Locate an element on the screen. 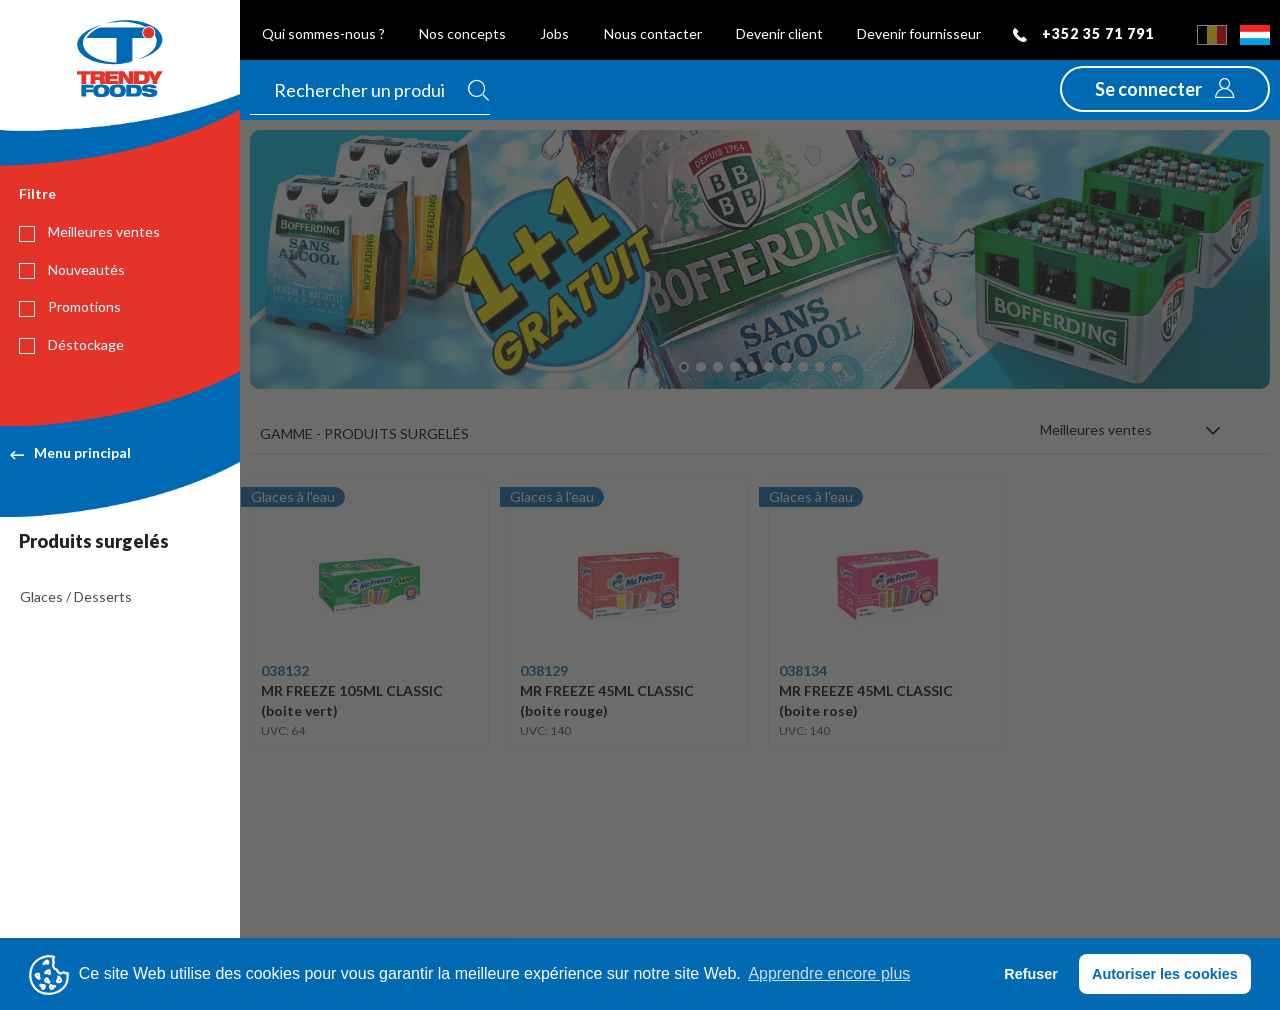 The width and height of the screenshot is (1280, 1010). Apprendre encore plus [button] is located at coordinates (829, 973).